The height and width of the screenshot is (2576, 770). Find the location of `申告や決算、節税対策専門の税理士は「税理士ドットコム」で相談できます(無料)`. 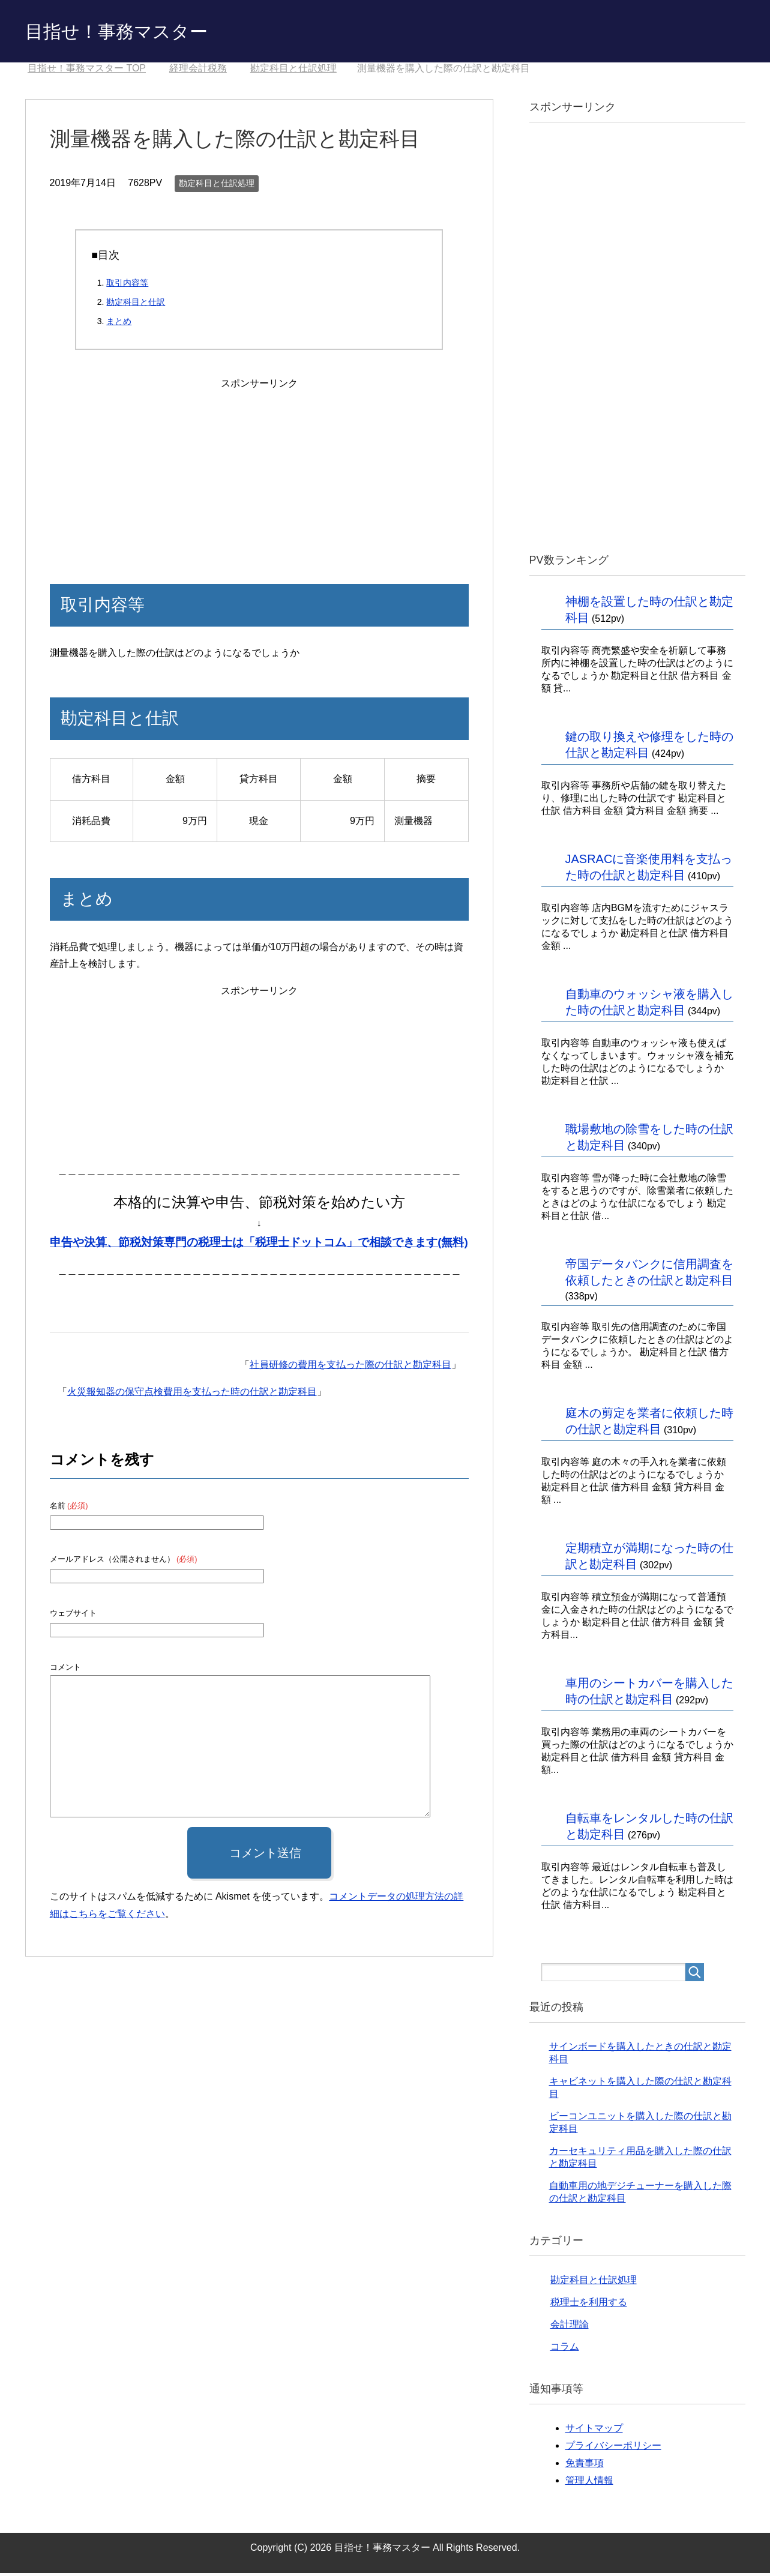

申告や決算、節税対策専門の税理士は「税理士ドットコム」で相談できます(無料) is located at coordinates (259, 1245).